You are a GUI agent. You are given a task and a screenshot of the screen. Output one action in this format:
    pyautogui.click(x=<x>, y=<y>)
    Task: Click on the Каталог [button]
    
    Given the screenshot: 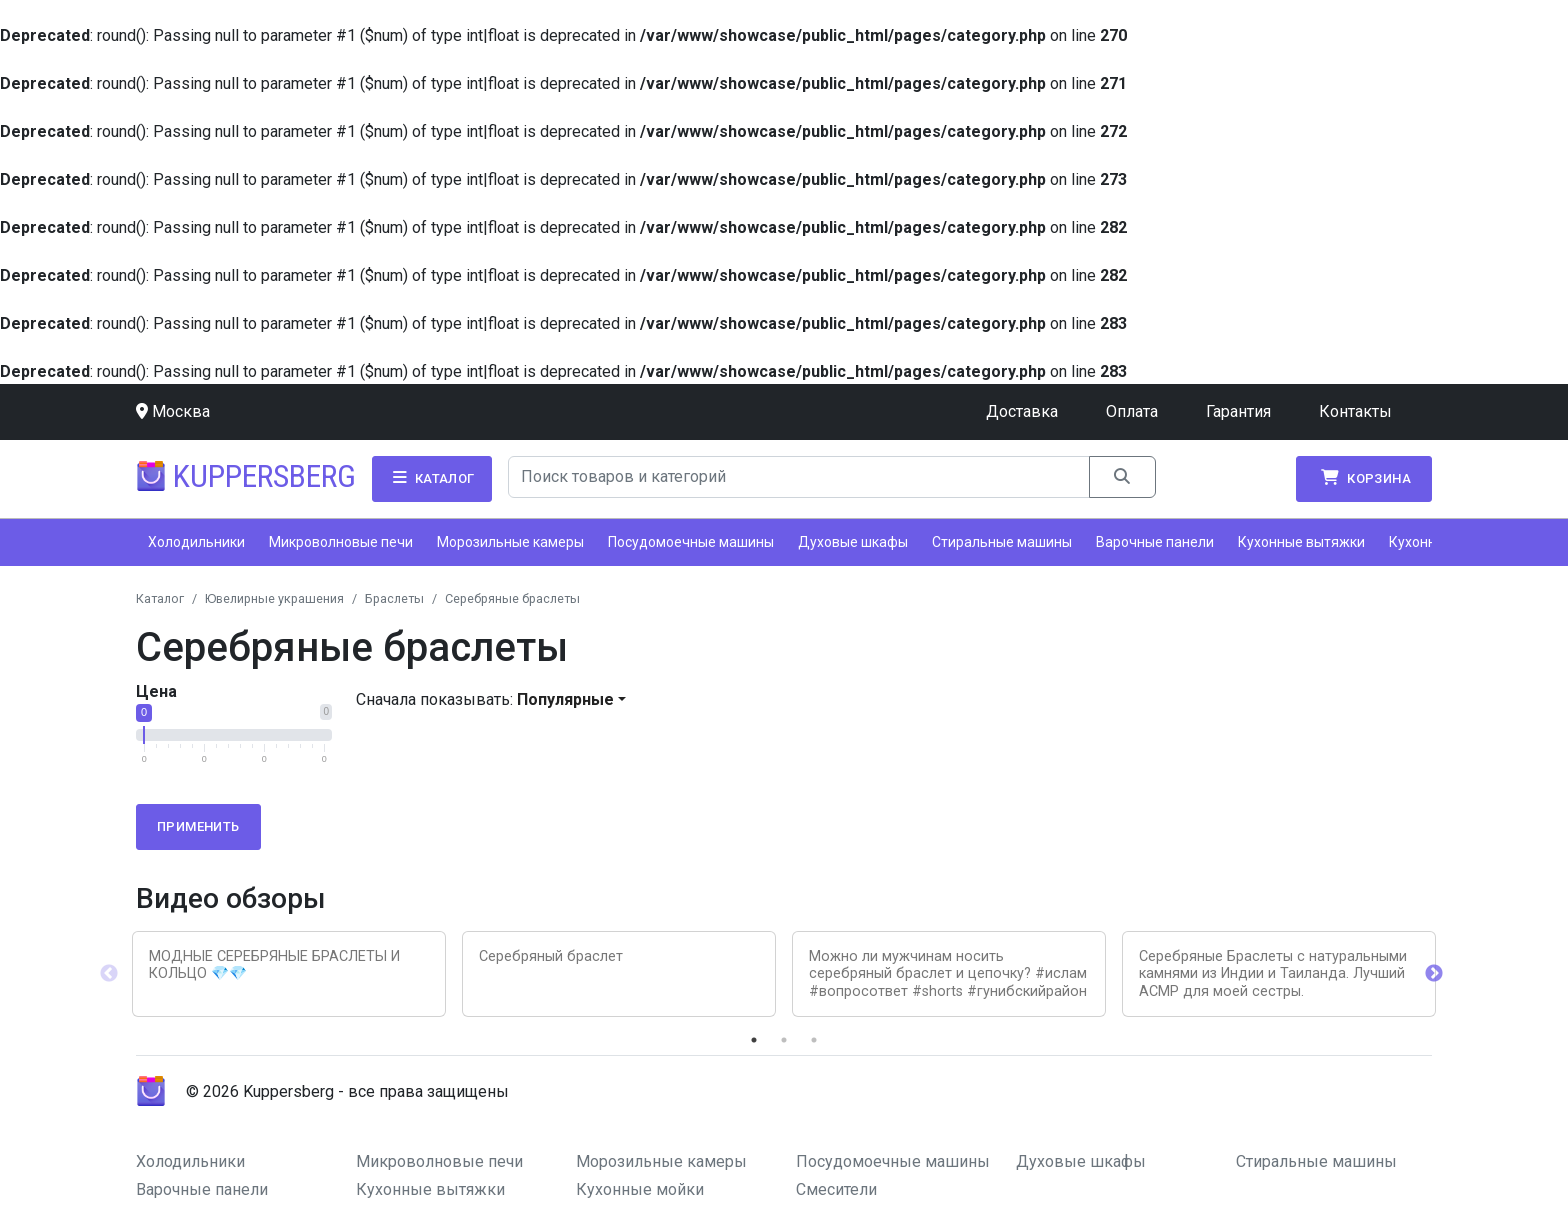 What is the action you would take?
    pyautogui.click(x=432, y=478)
    